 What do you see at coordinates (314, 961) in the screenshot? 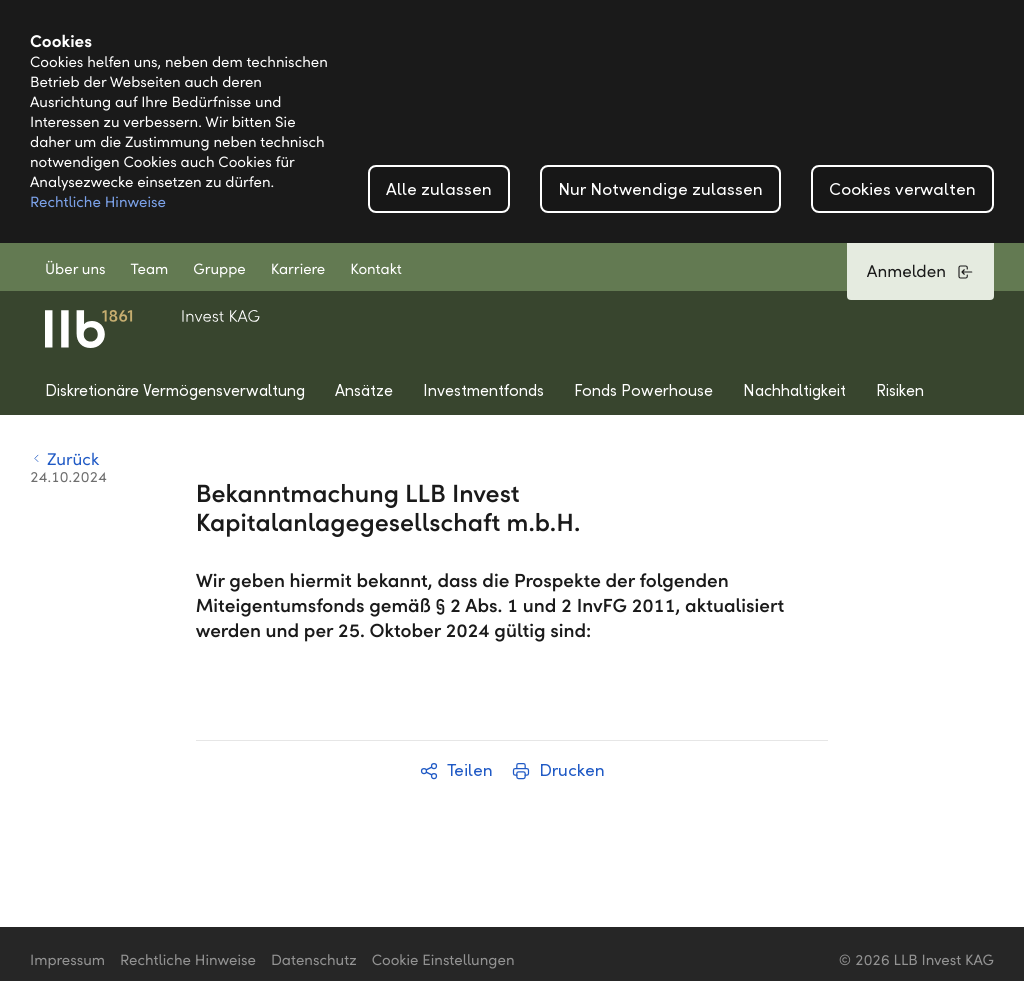
I see `Datenschutz` at bounding box center [314, 961].